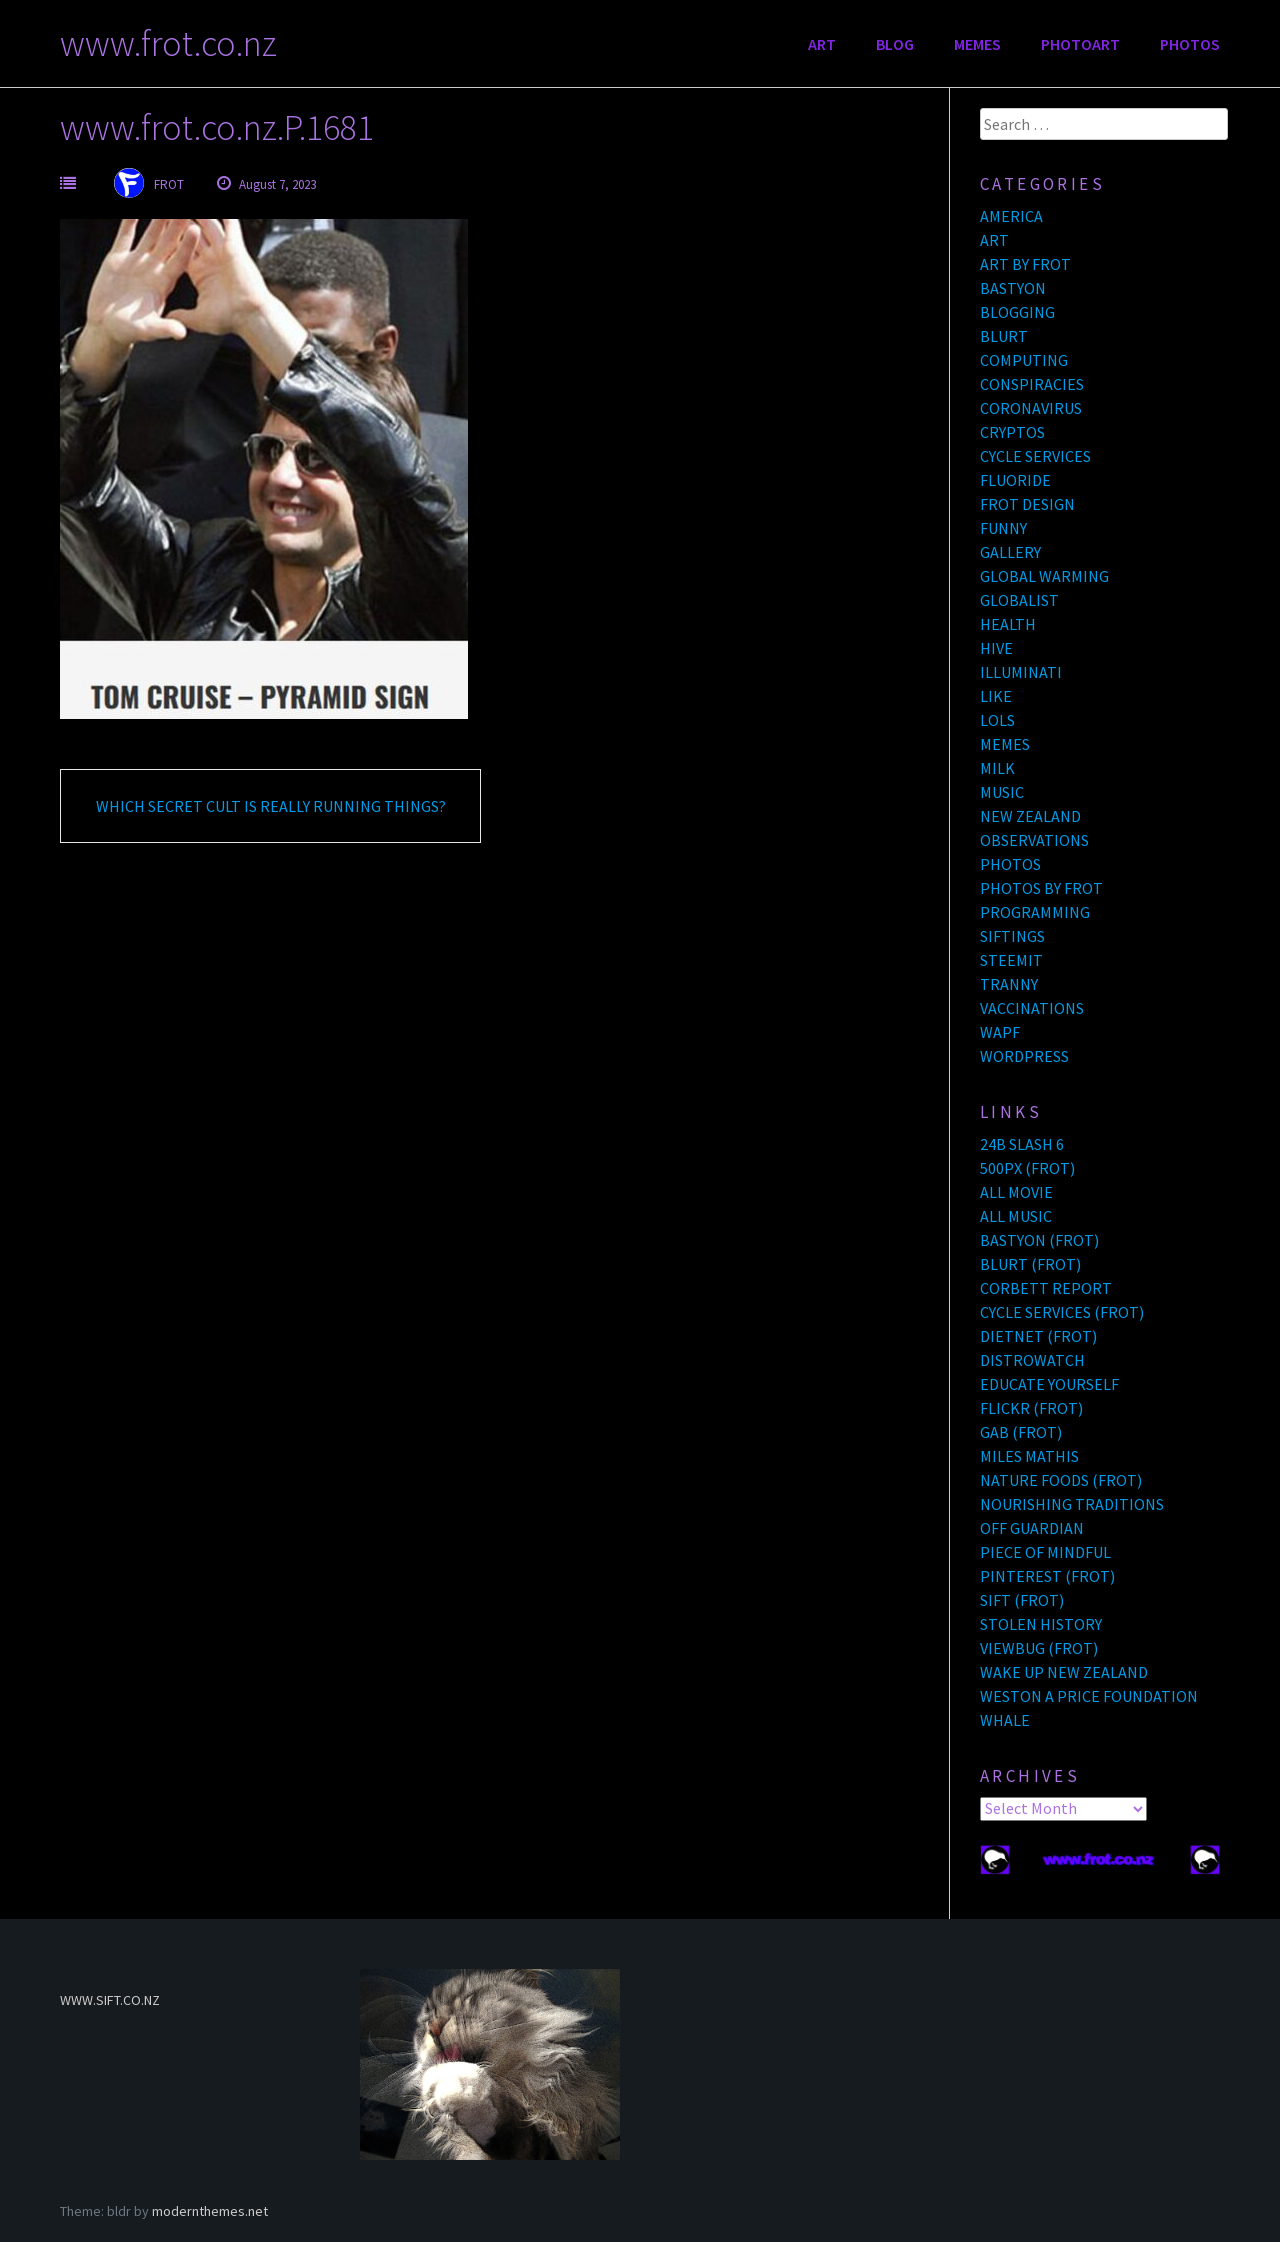  I want to click on VACCINATIONS, so click(1032, 1008).